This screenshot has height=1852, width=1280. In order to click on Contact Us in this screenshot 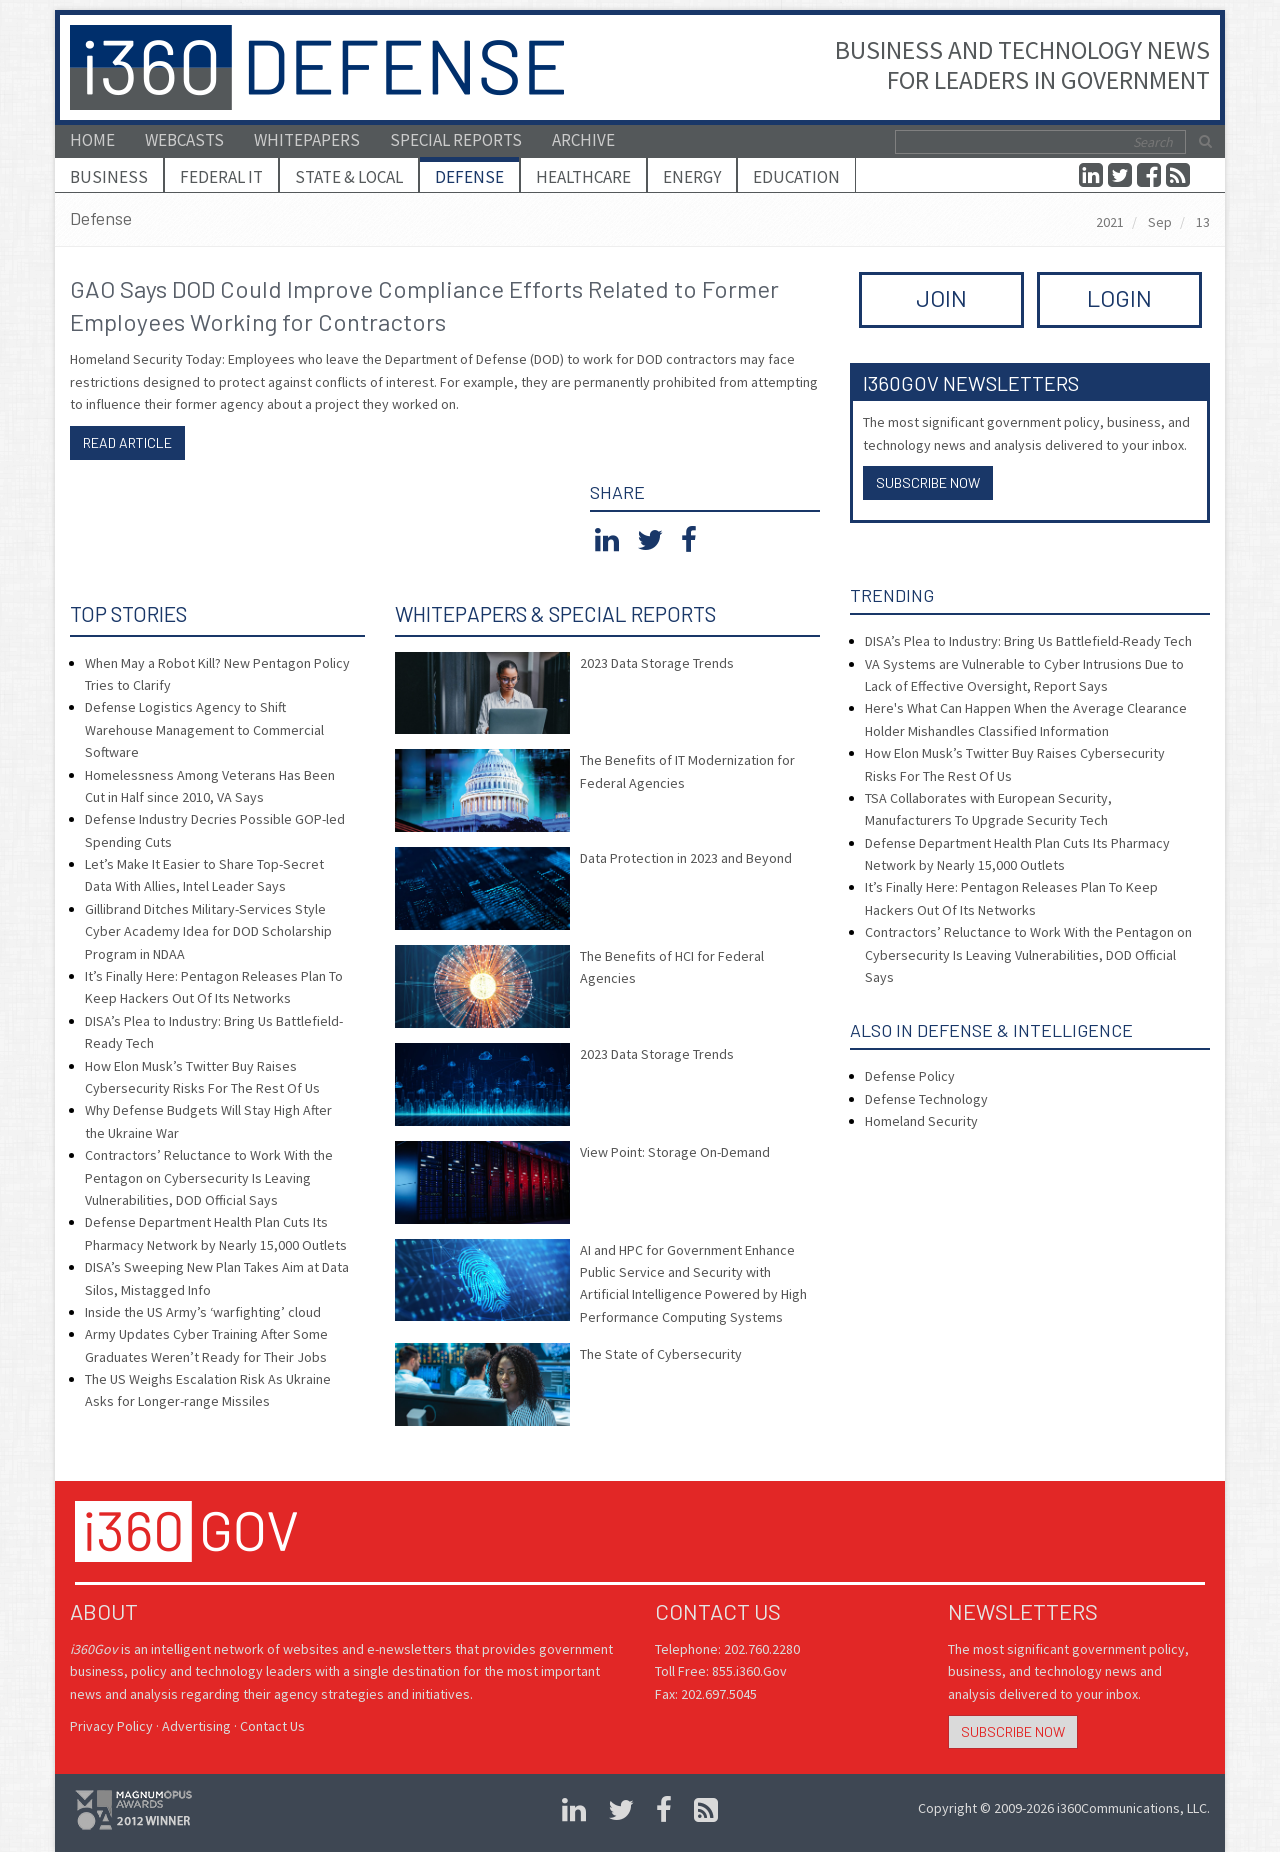, I will do `click(272, 1726)`.